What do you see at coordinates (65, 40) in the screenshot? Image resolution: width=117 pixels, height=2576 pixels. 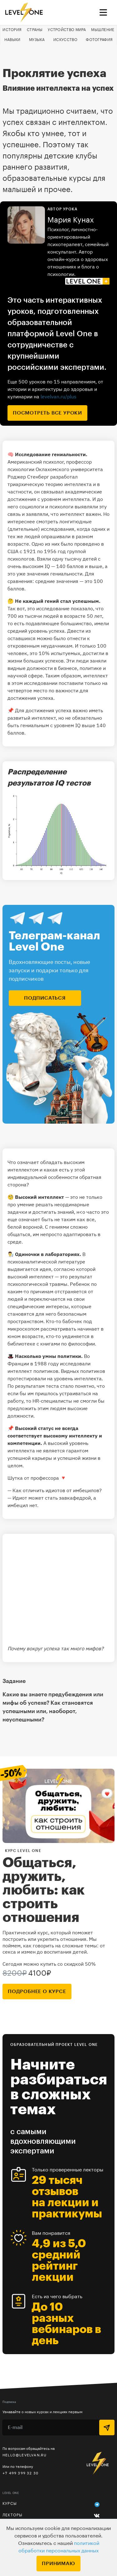 I see `Искусство` at bounding box center [65, 40].